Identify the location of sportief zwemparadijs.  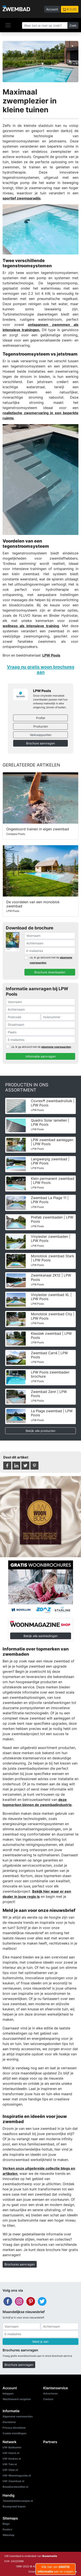
(22, 198).